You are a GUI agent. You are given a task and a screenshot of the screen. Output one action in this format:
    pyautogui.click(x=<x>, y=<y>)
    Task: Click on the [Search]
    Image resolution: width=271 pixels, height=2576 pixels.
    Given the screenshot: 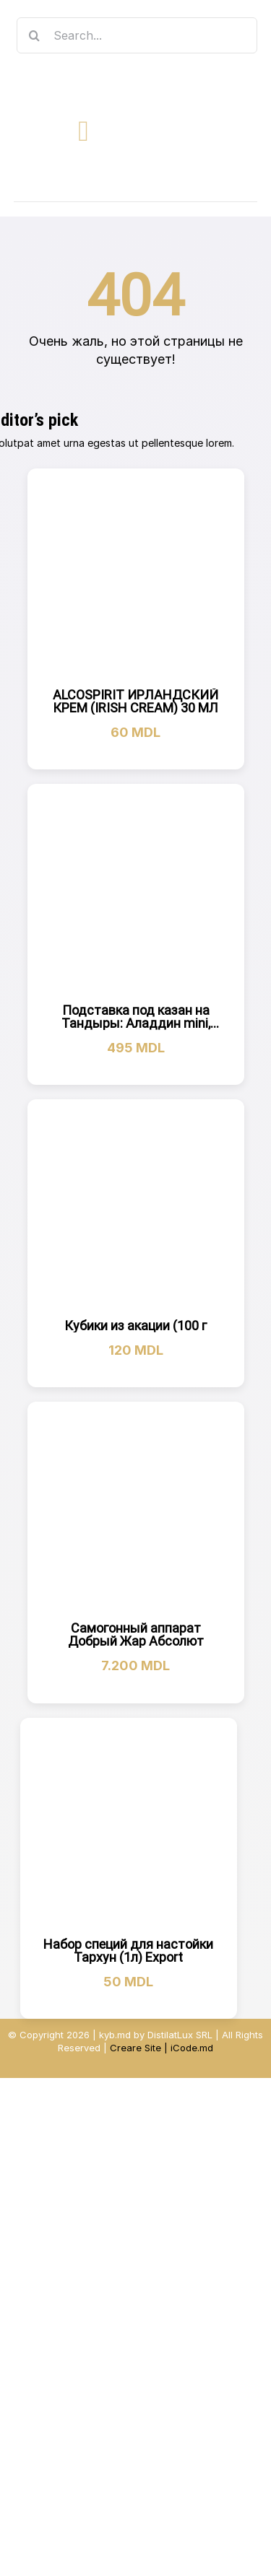 What is the action you would take?
    pyautogui.click(x=35, y=35)
    